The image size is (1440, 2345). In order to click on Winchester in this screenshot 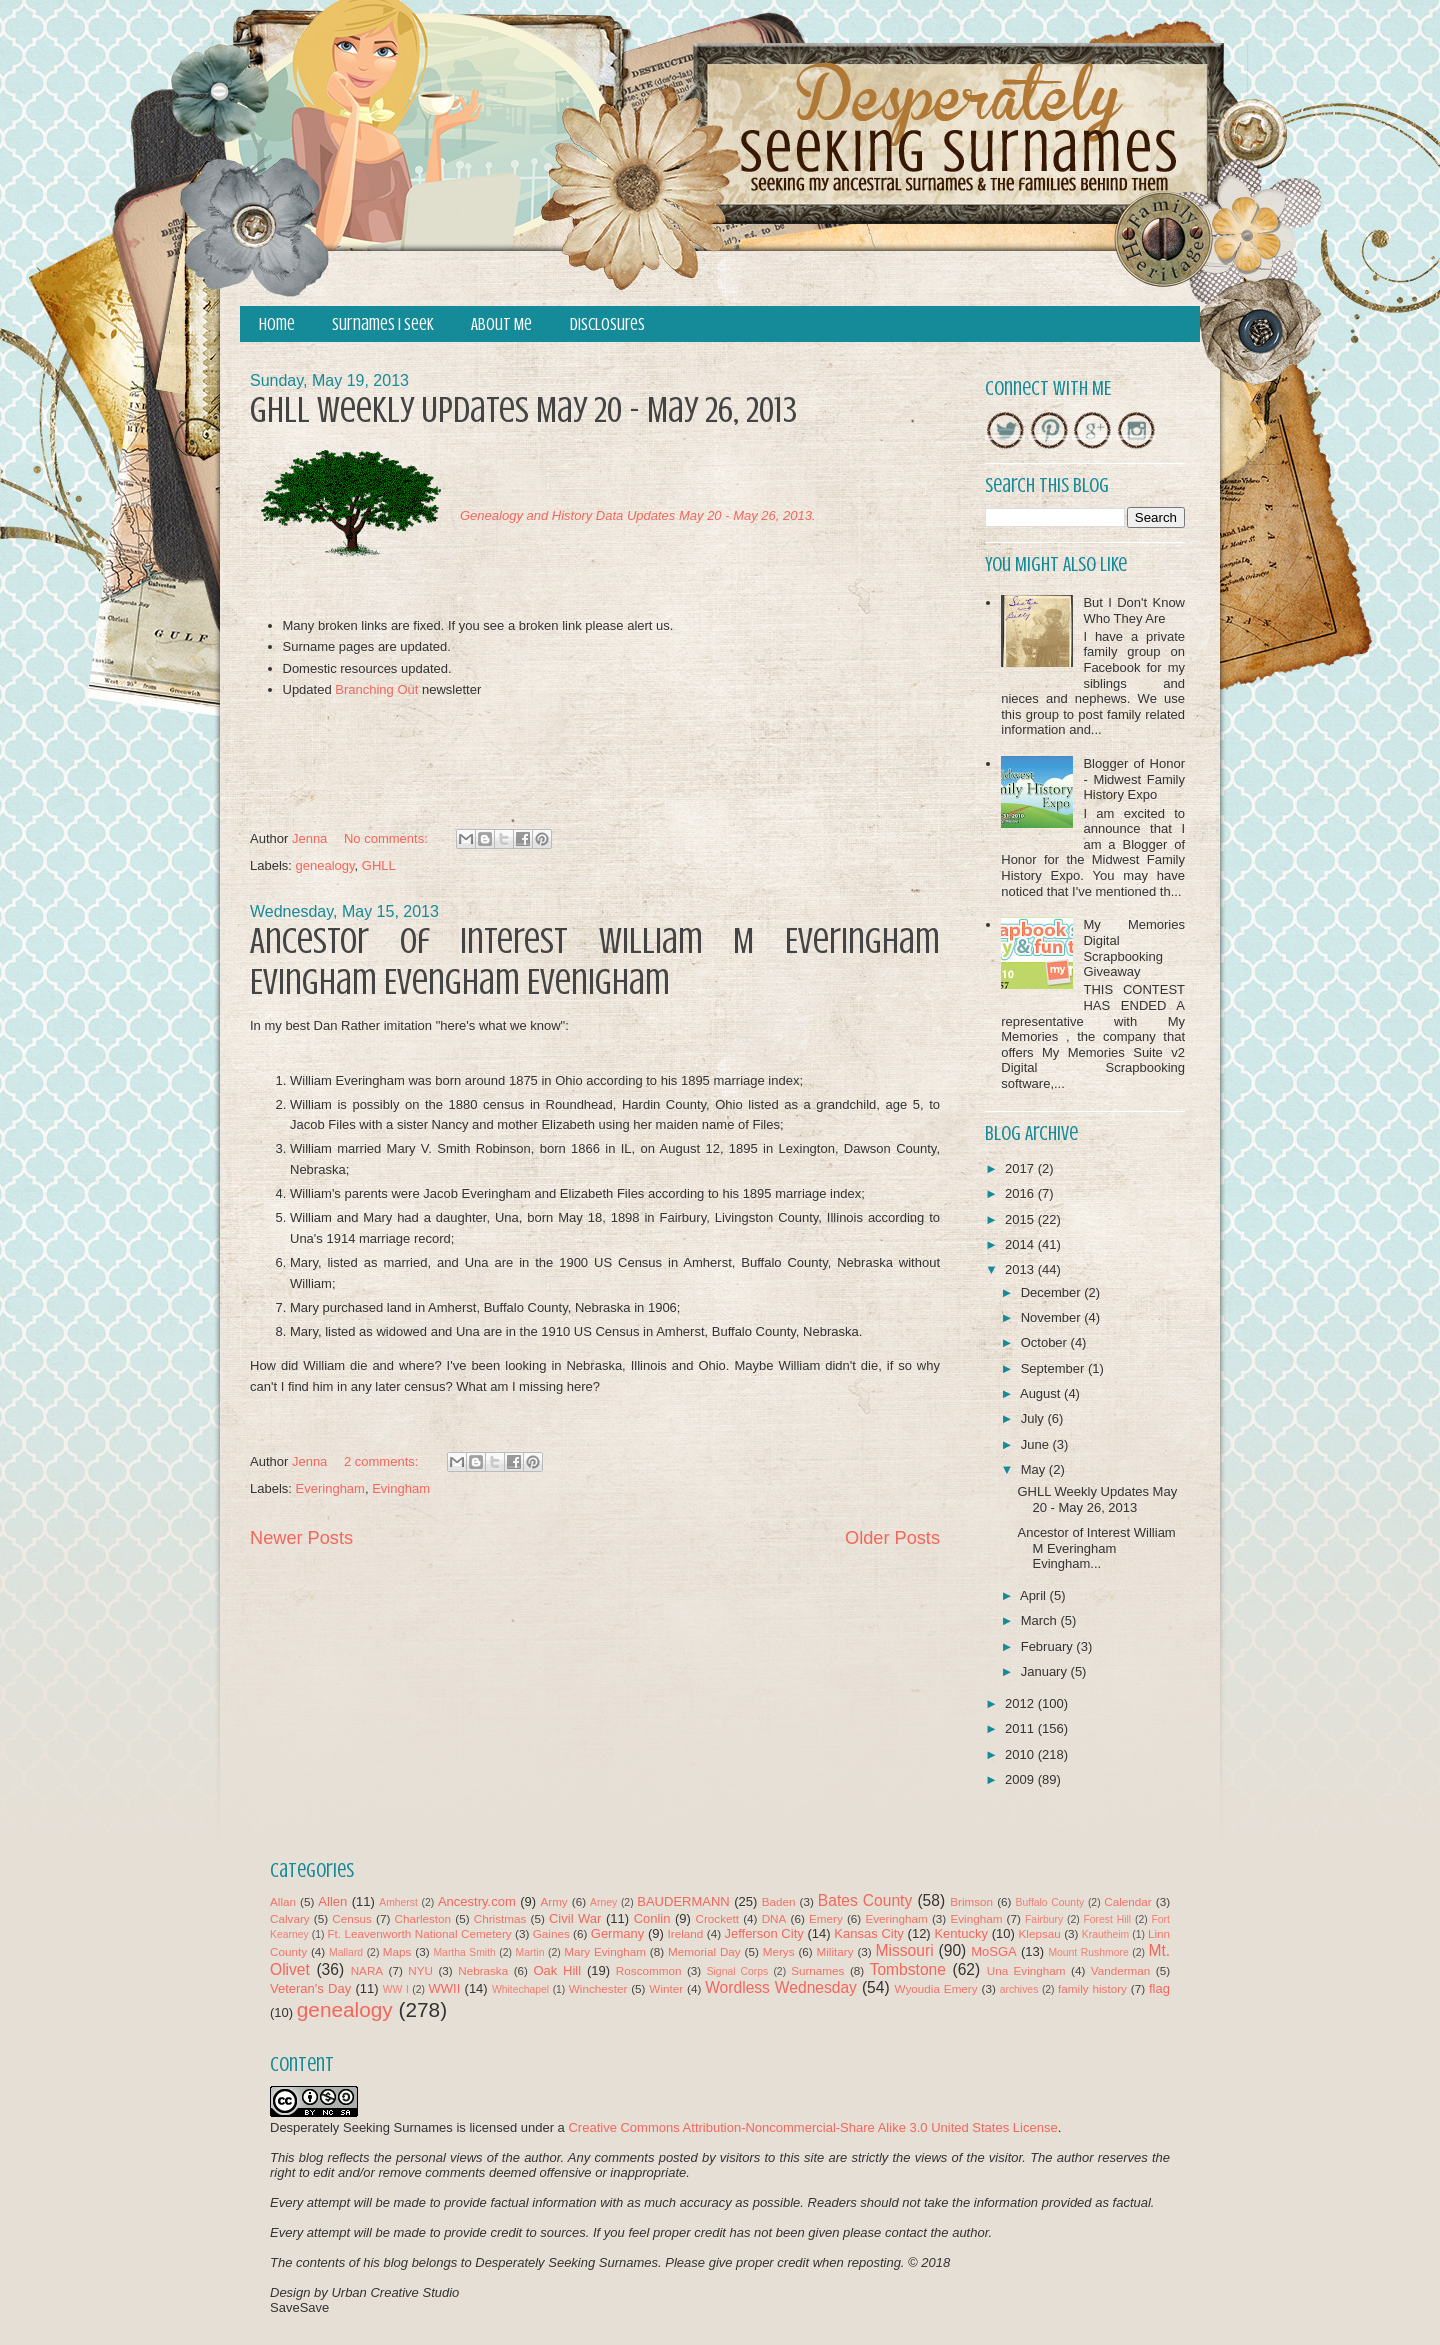, I will do `click(598, 1988)`.